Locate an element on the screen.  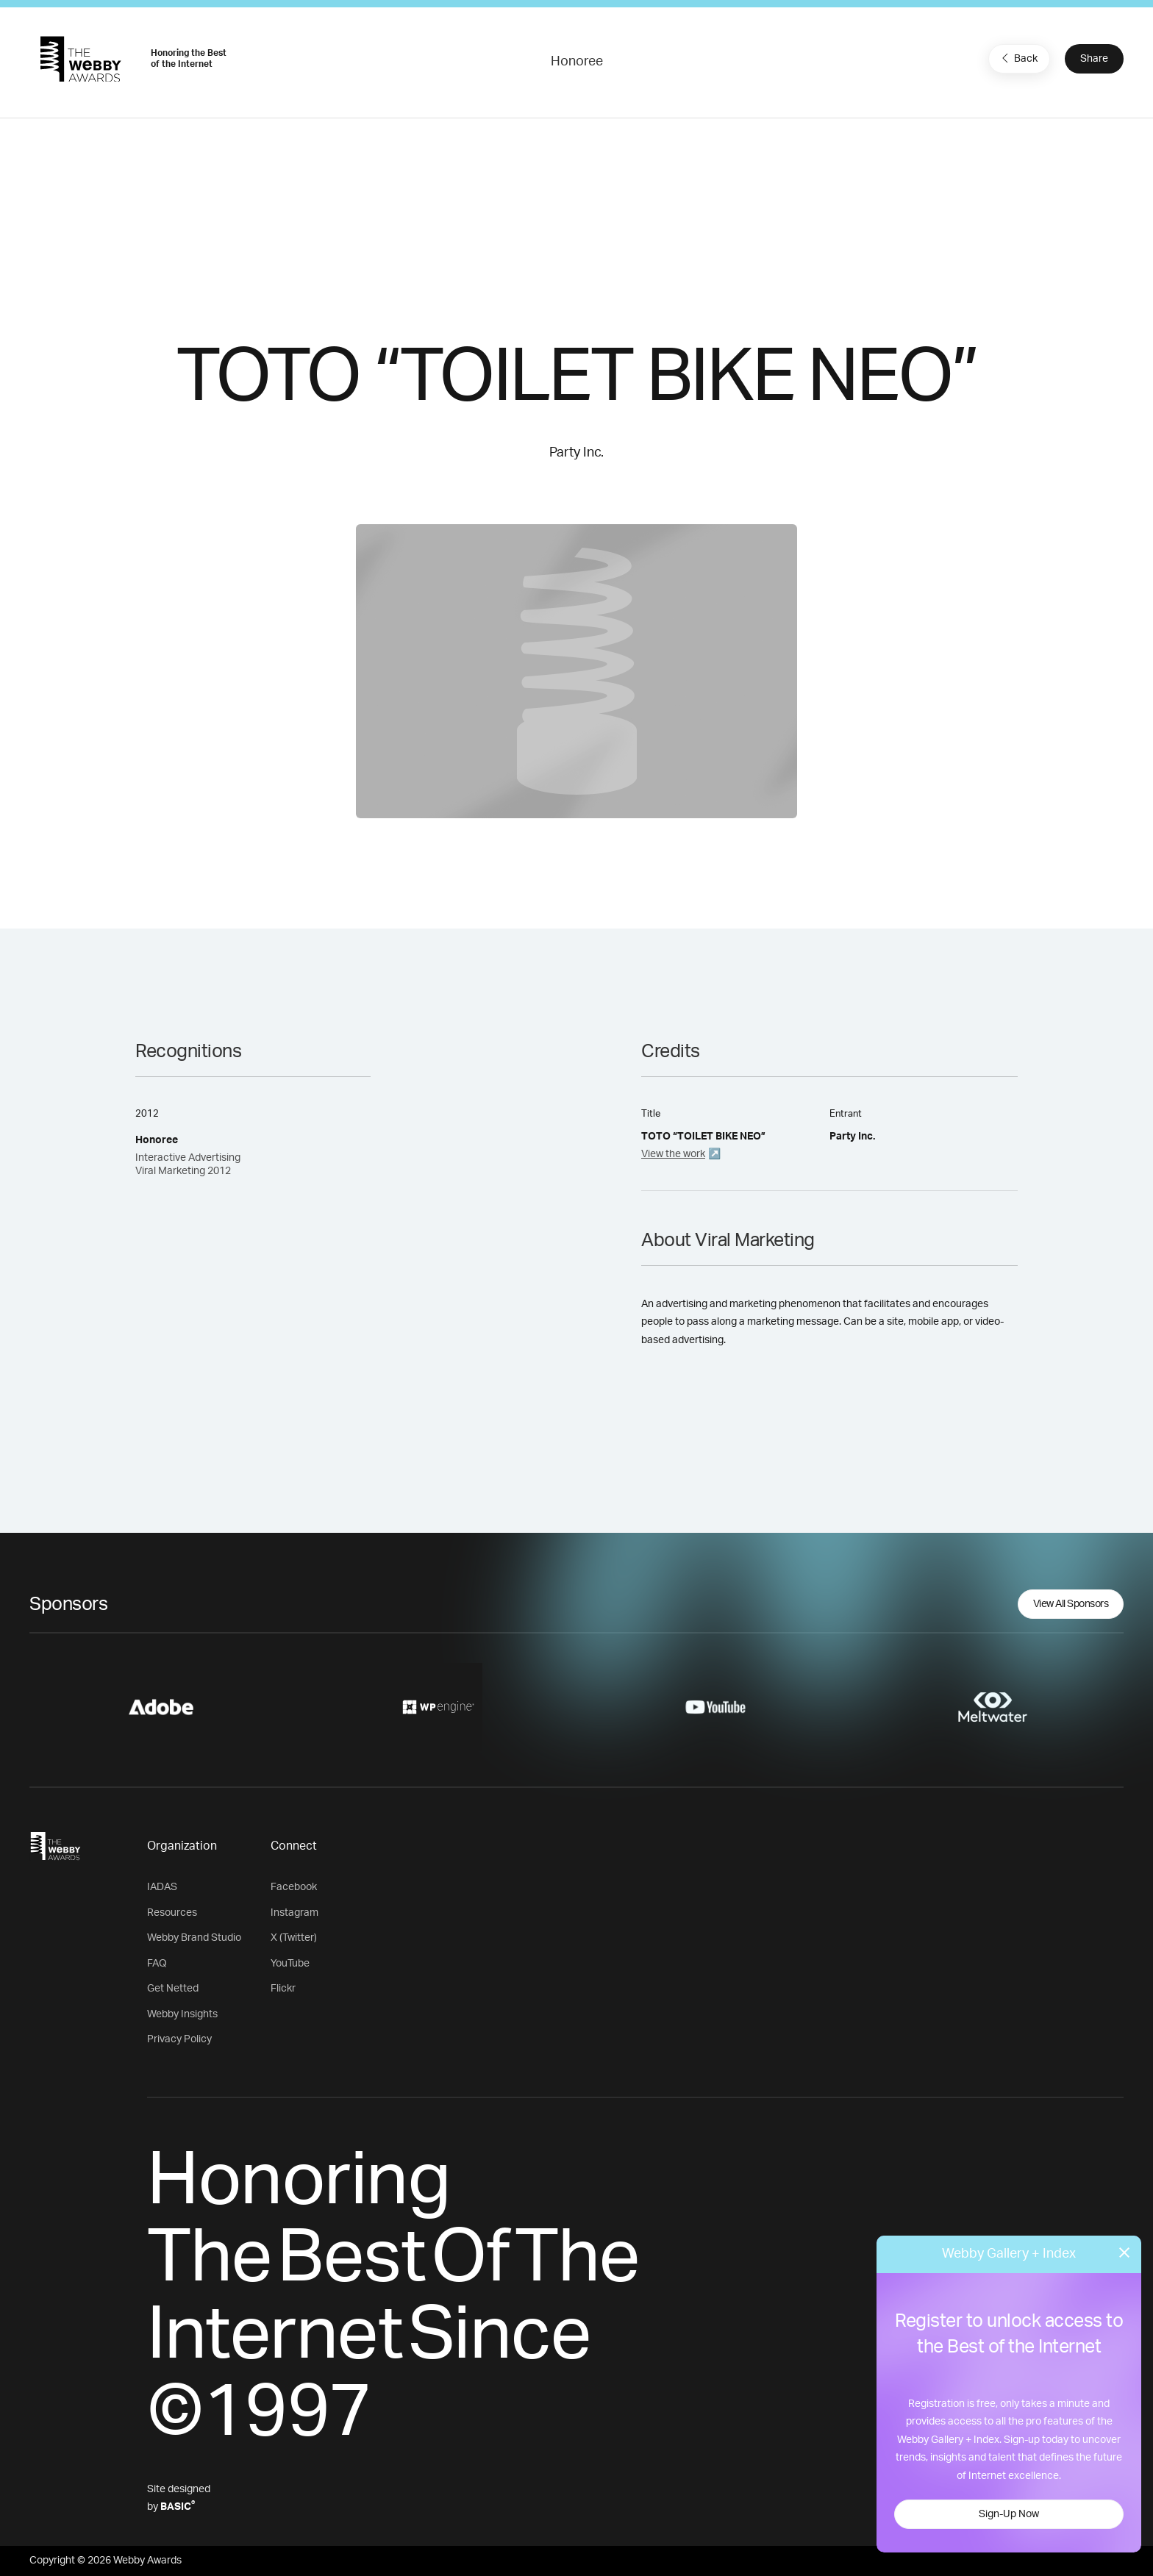
Sign-Up Now is located at coordinates (1009, 2514).